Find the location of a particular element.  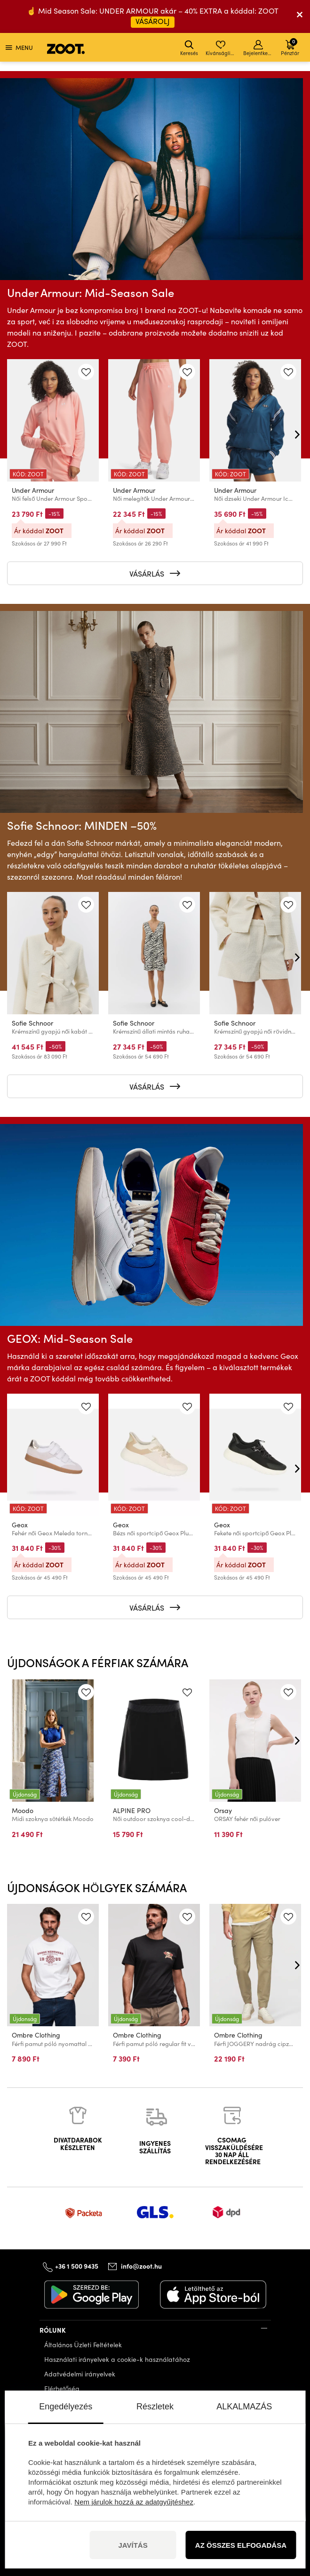

info@zoot.hu is located at coordinates (141, 2266).